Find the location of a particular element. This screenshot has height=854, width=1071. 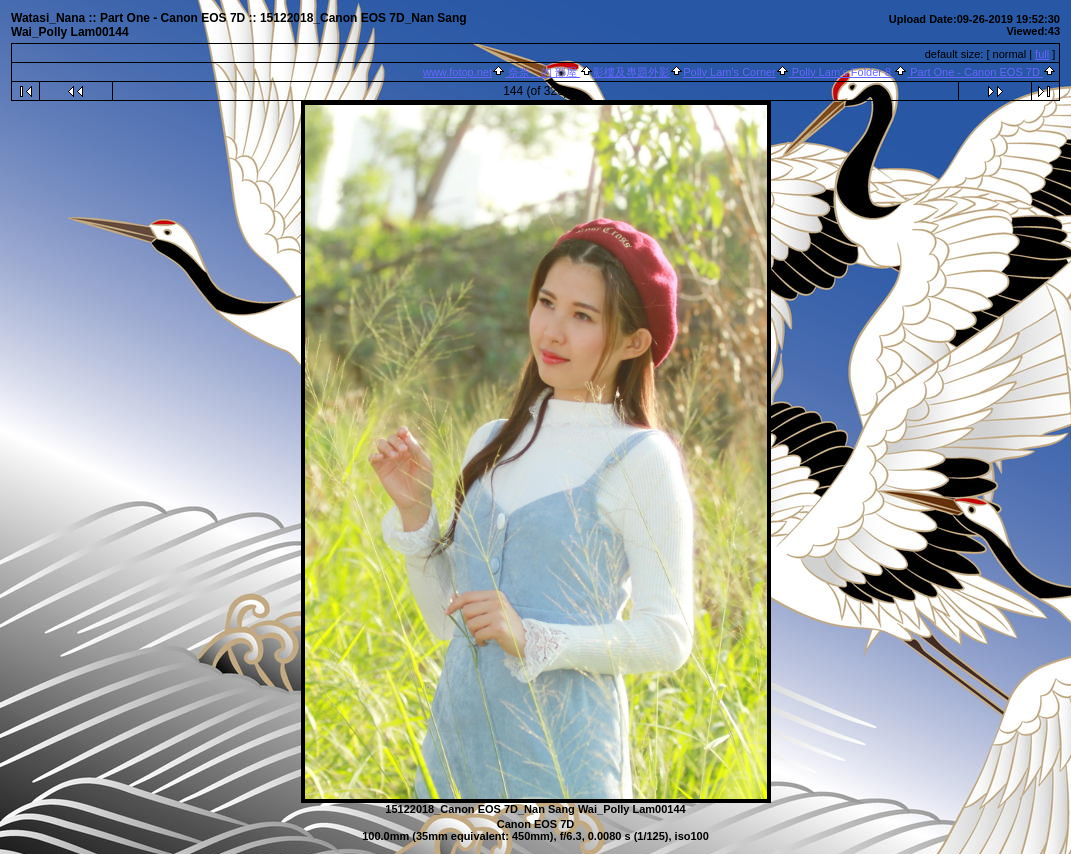

Polly Lam's Corner is located at coordinates (729, 72).